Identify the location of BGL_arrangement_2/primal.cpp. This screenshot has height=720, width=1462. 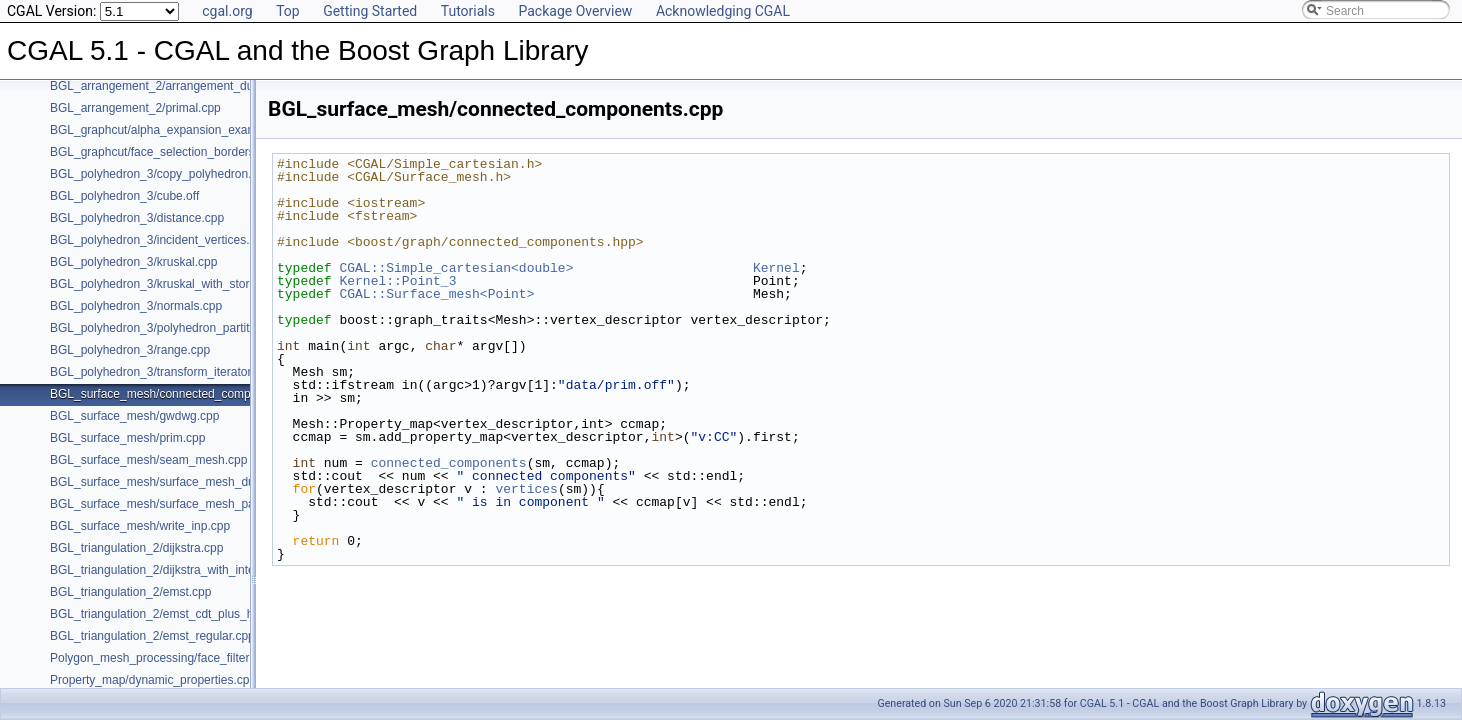
(135, 108).